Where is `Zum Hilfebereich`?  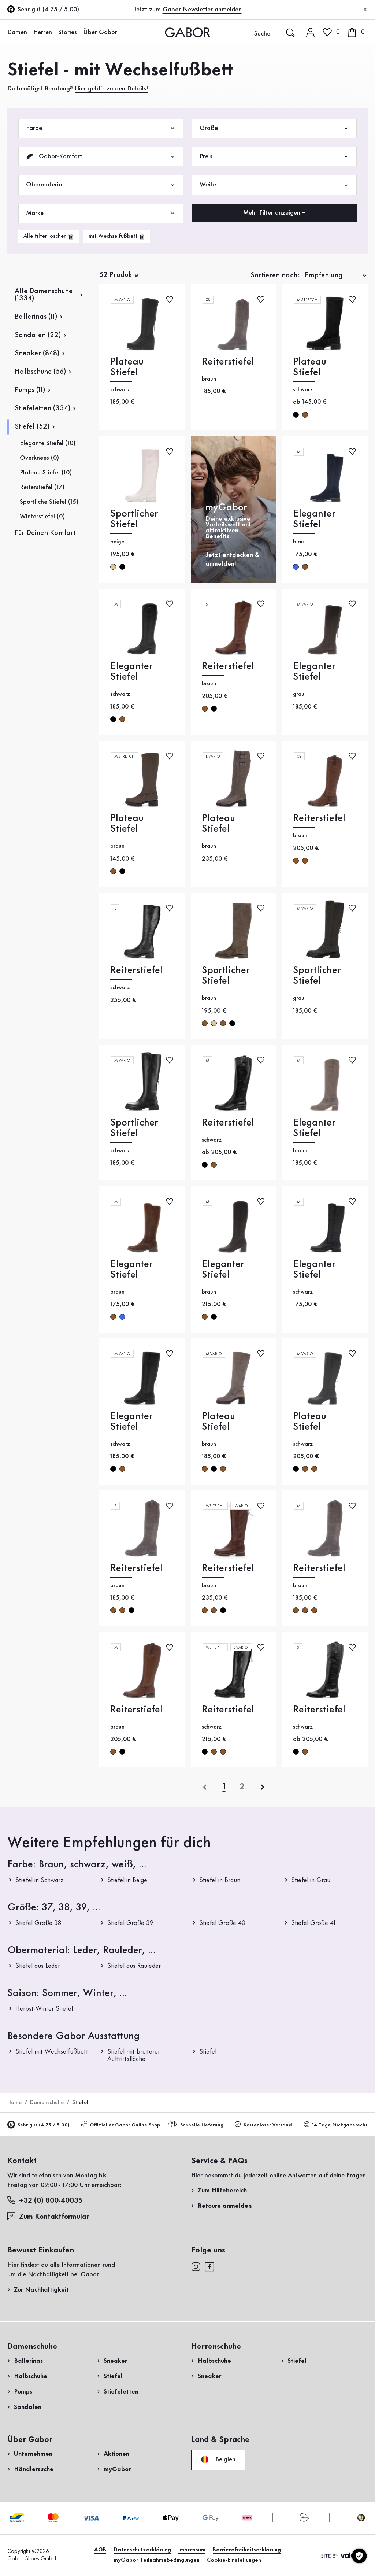 Zum Hilfebereich is located at coordinates (222, 2191).